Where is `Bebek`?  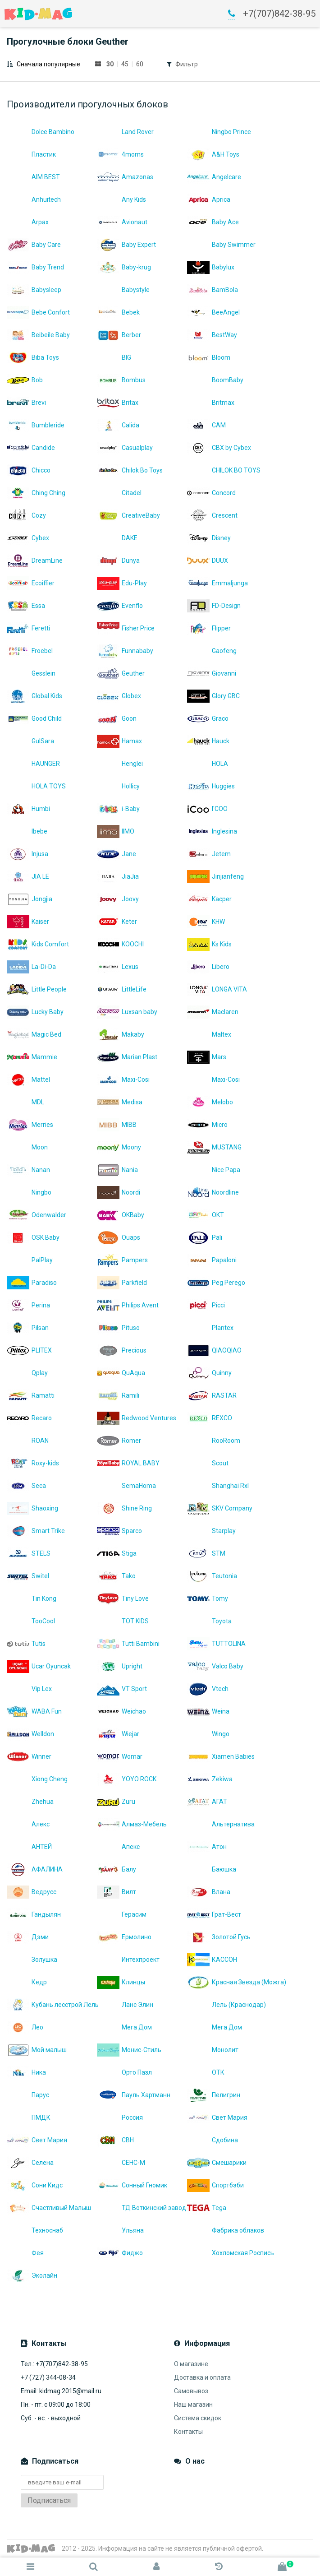
Bebek is located at coordinates (118, 312).